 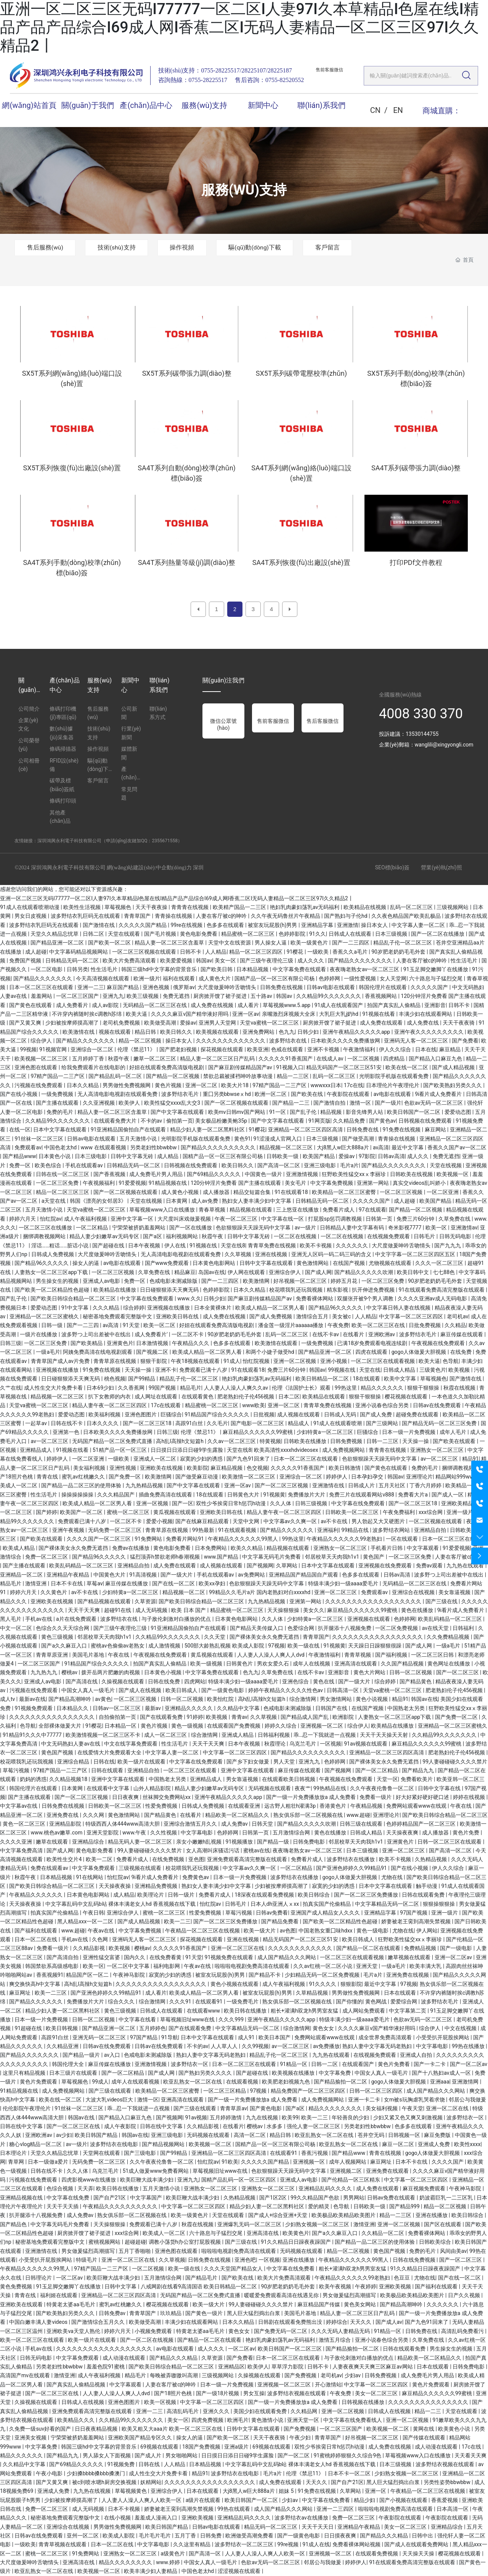 What do you see at coordinates (453, 1432) in the screenshot?
I see `成年人毛片` at bounding box center [453, 1432].